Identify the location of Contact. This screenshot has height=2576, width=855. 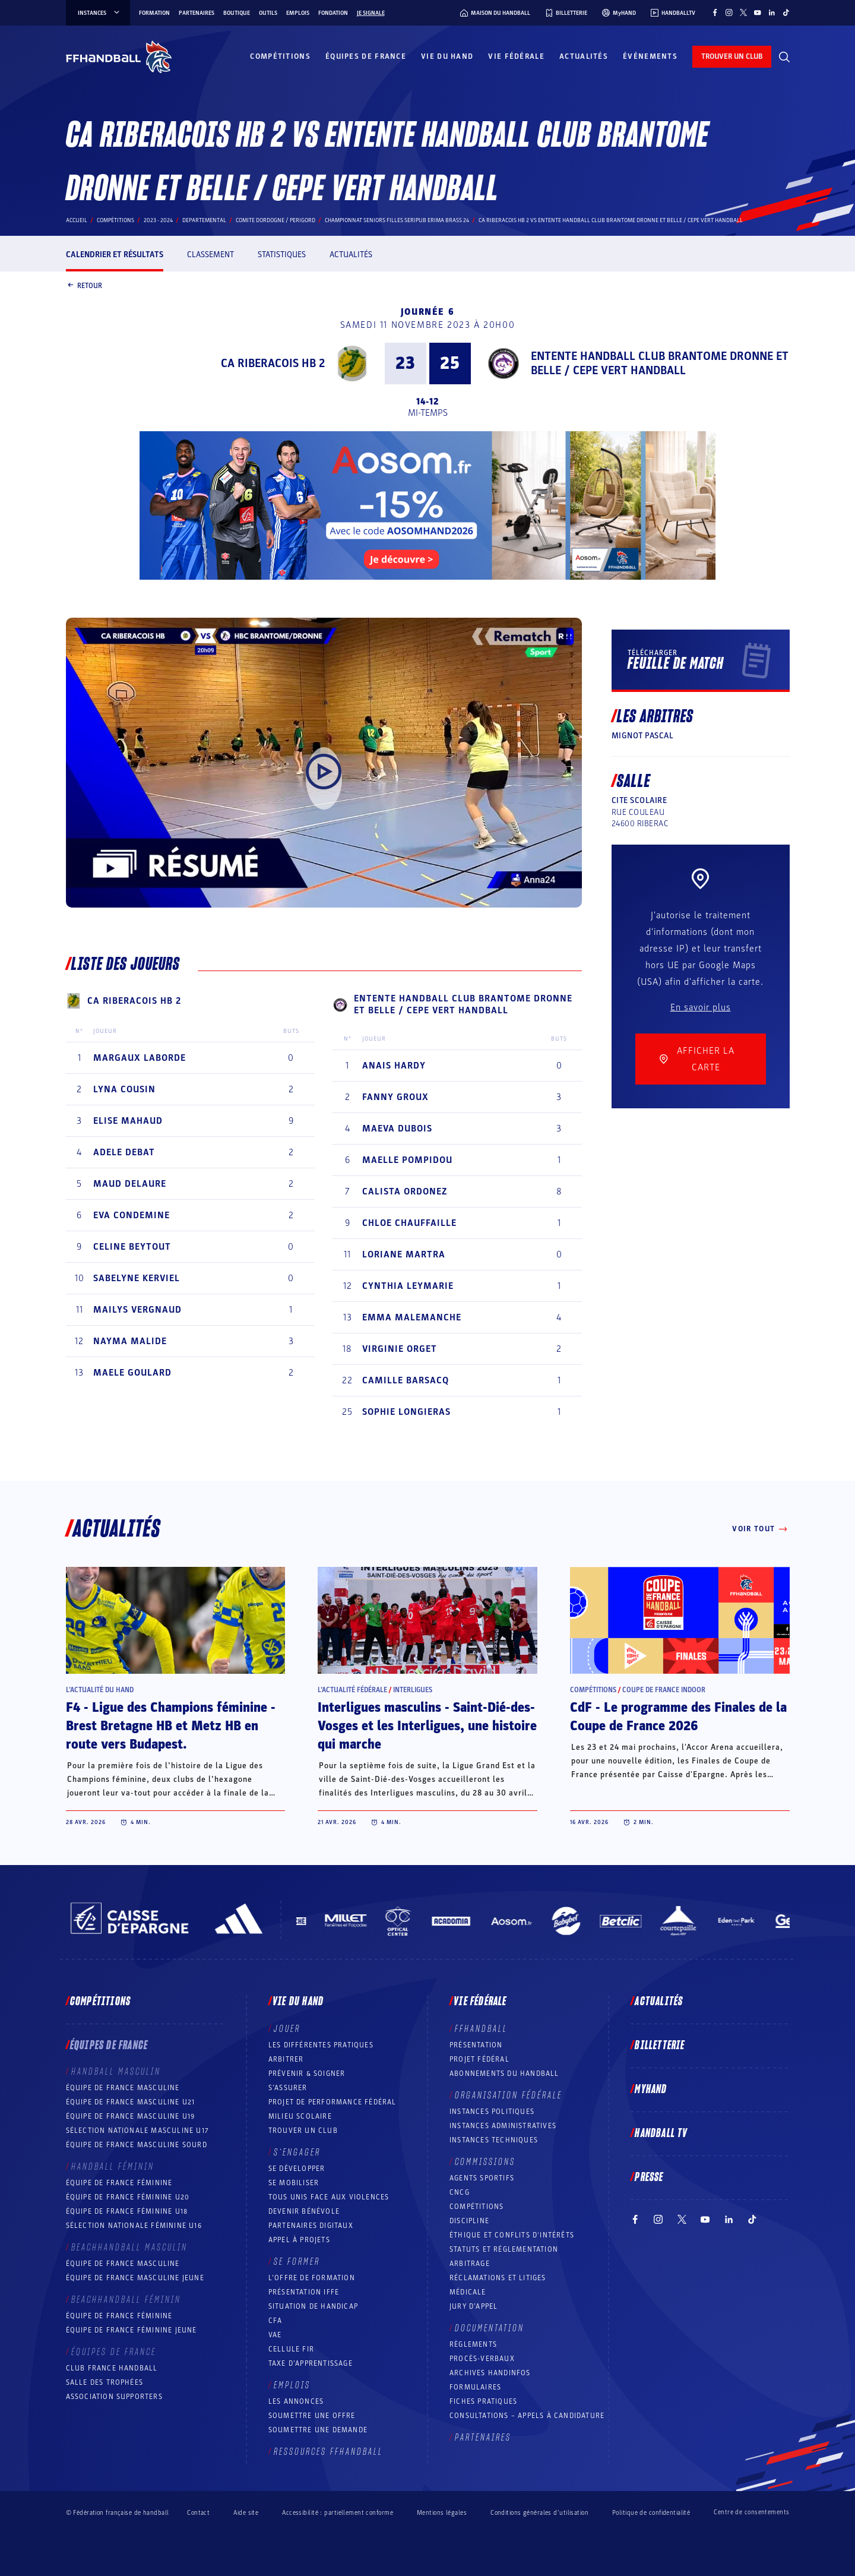
(198, 2513).